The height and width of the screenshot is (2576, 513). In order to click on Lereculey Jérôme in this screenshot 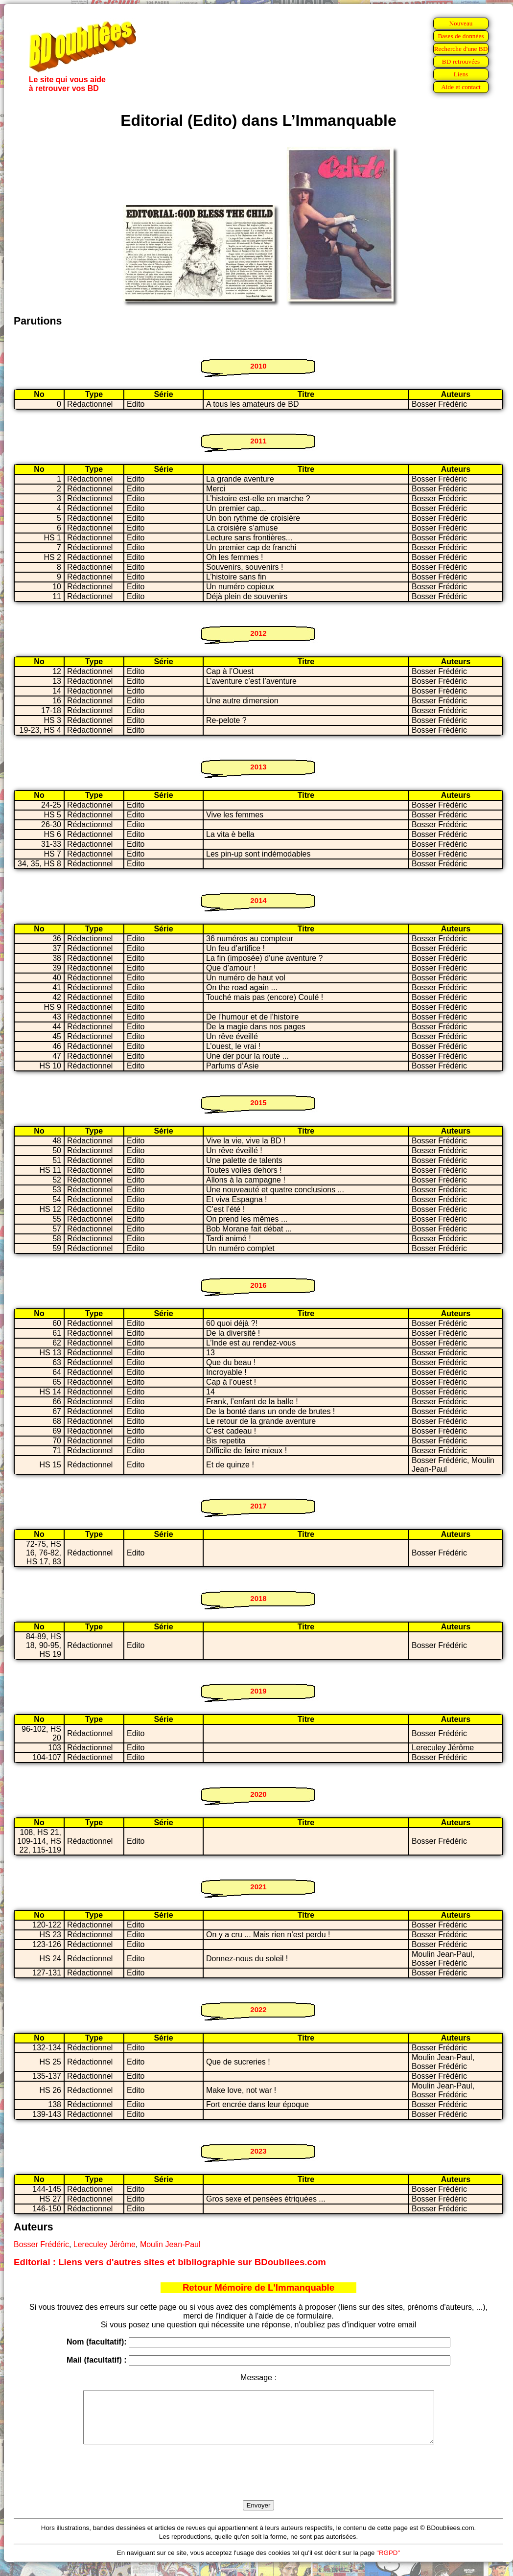, I will do `click(104, 2244)`.